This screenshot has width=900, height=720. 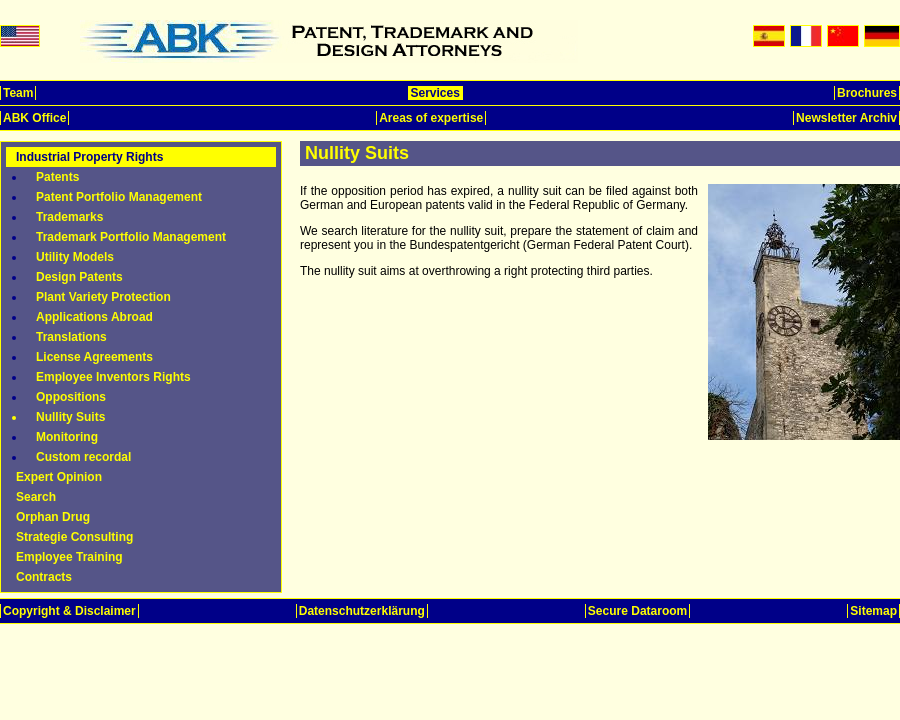 I want to click on Sitemap, so click(x=873, y=611).